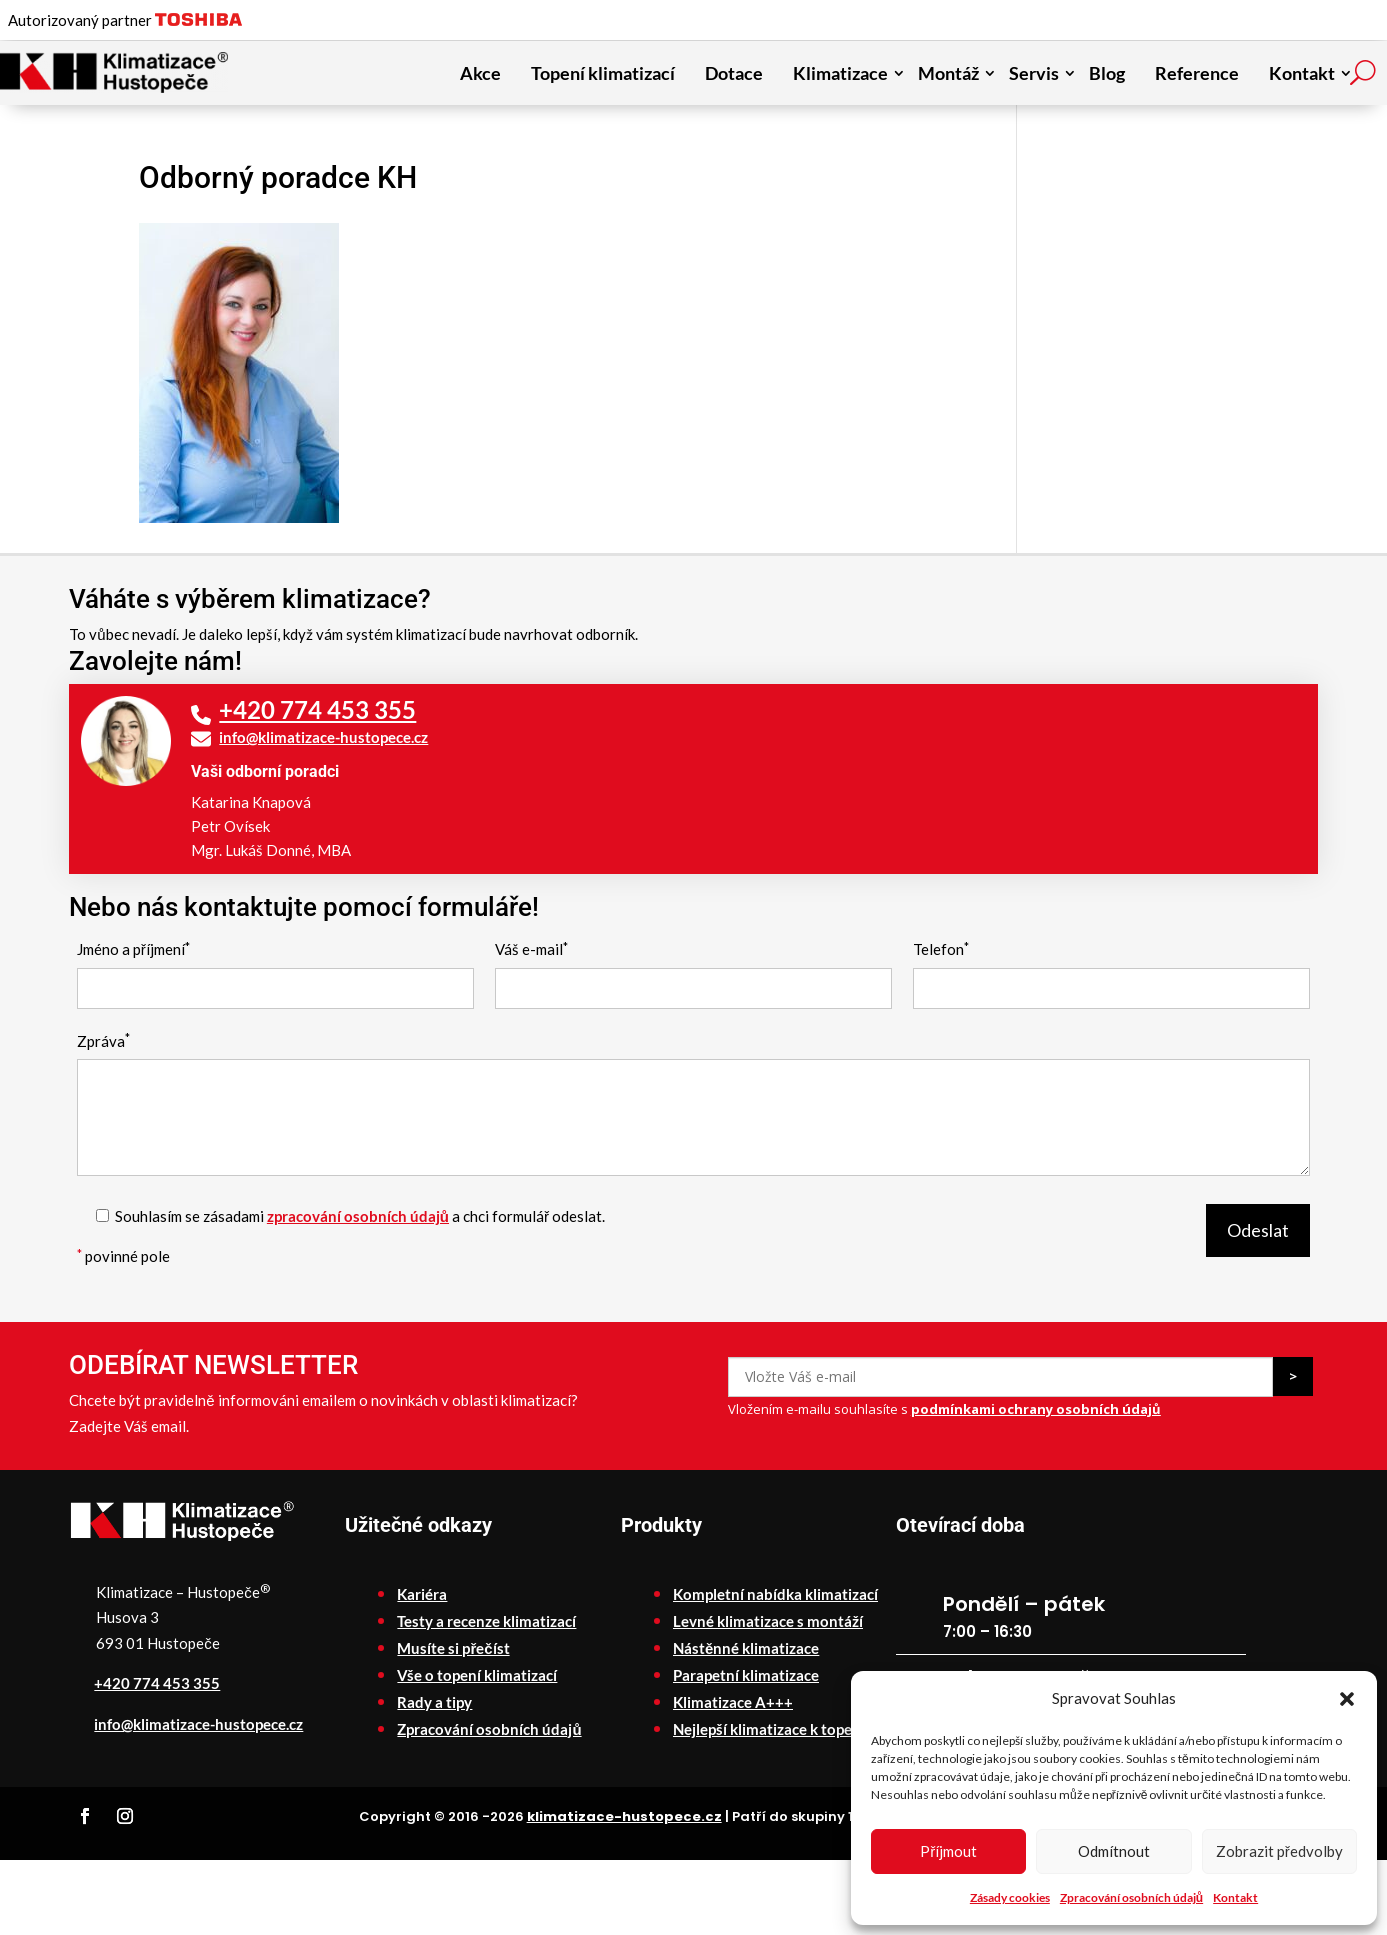  I want to click on Zásady cookies, so click(1010, 1897).